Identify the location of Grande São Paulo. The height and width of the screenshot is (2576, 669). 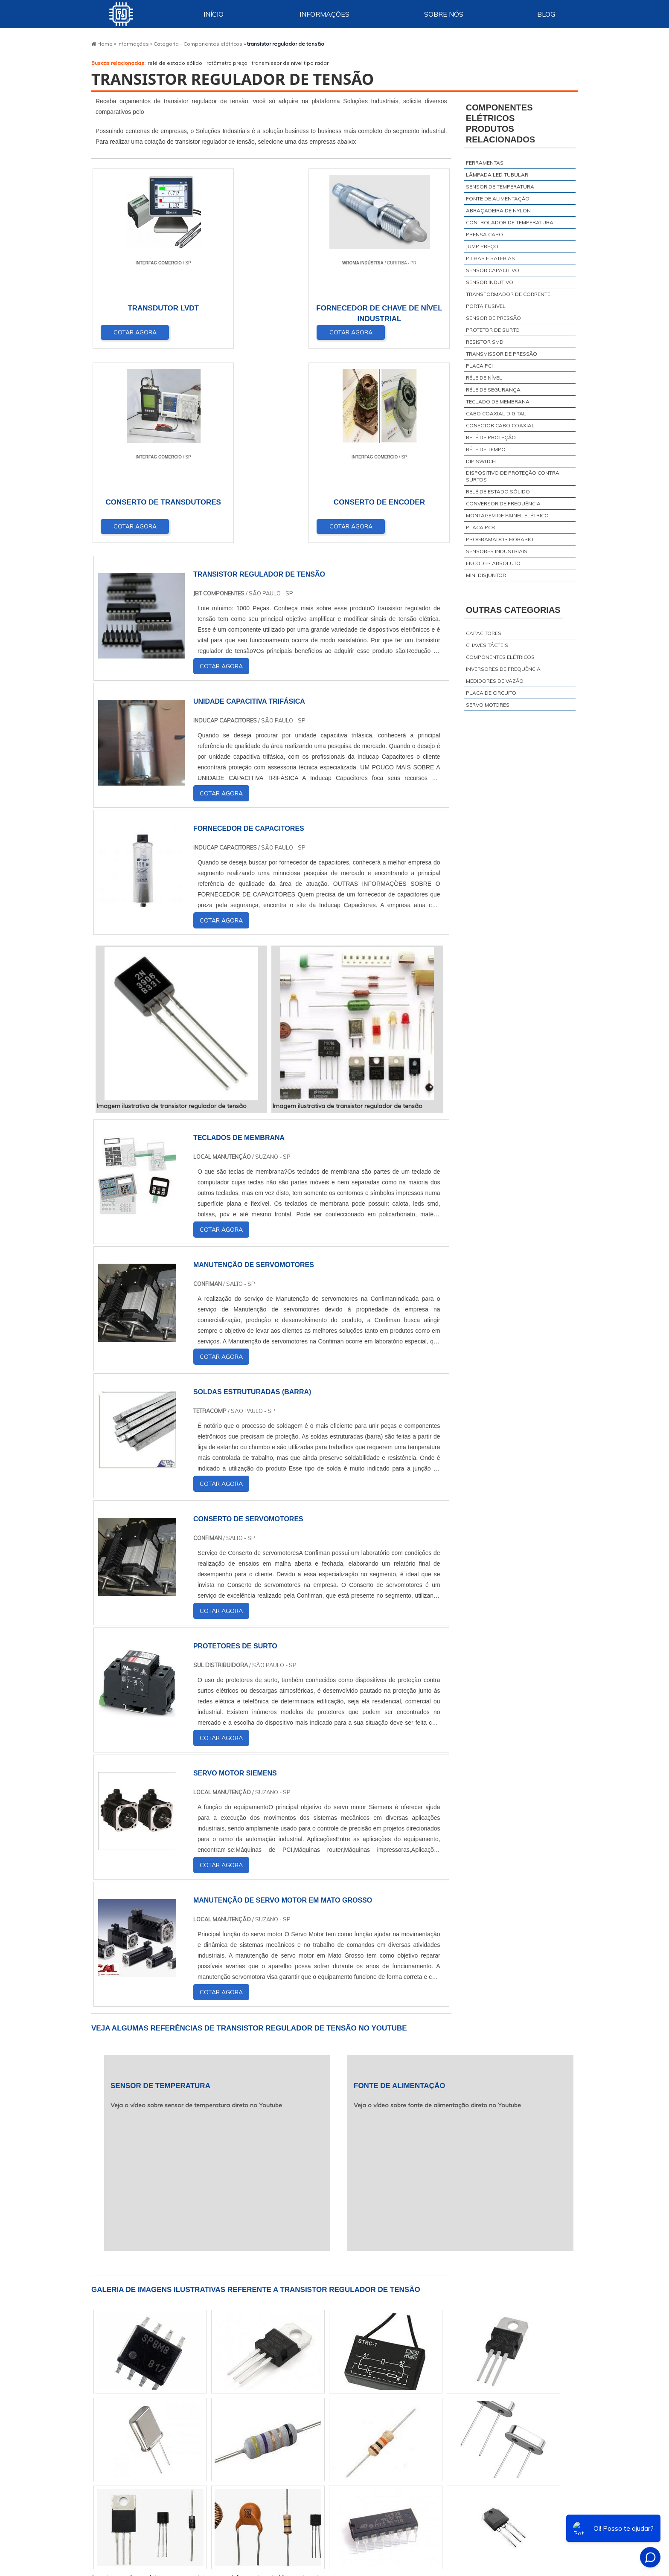
(339, 2521).